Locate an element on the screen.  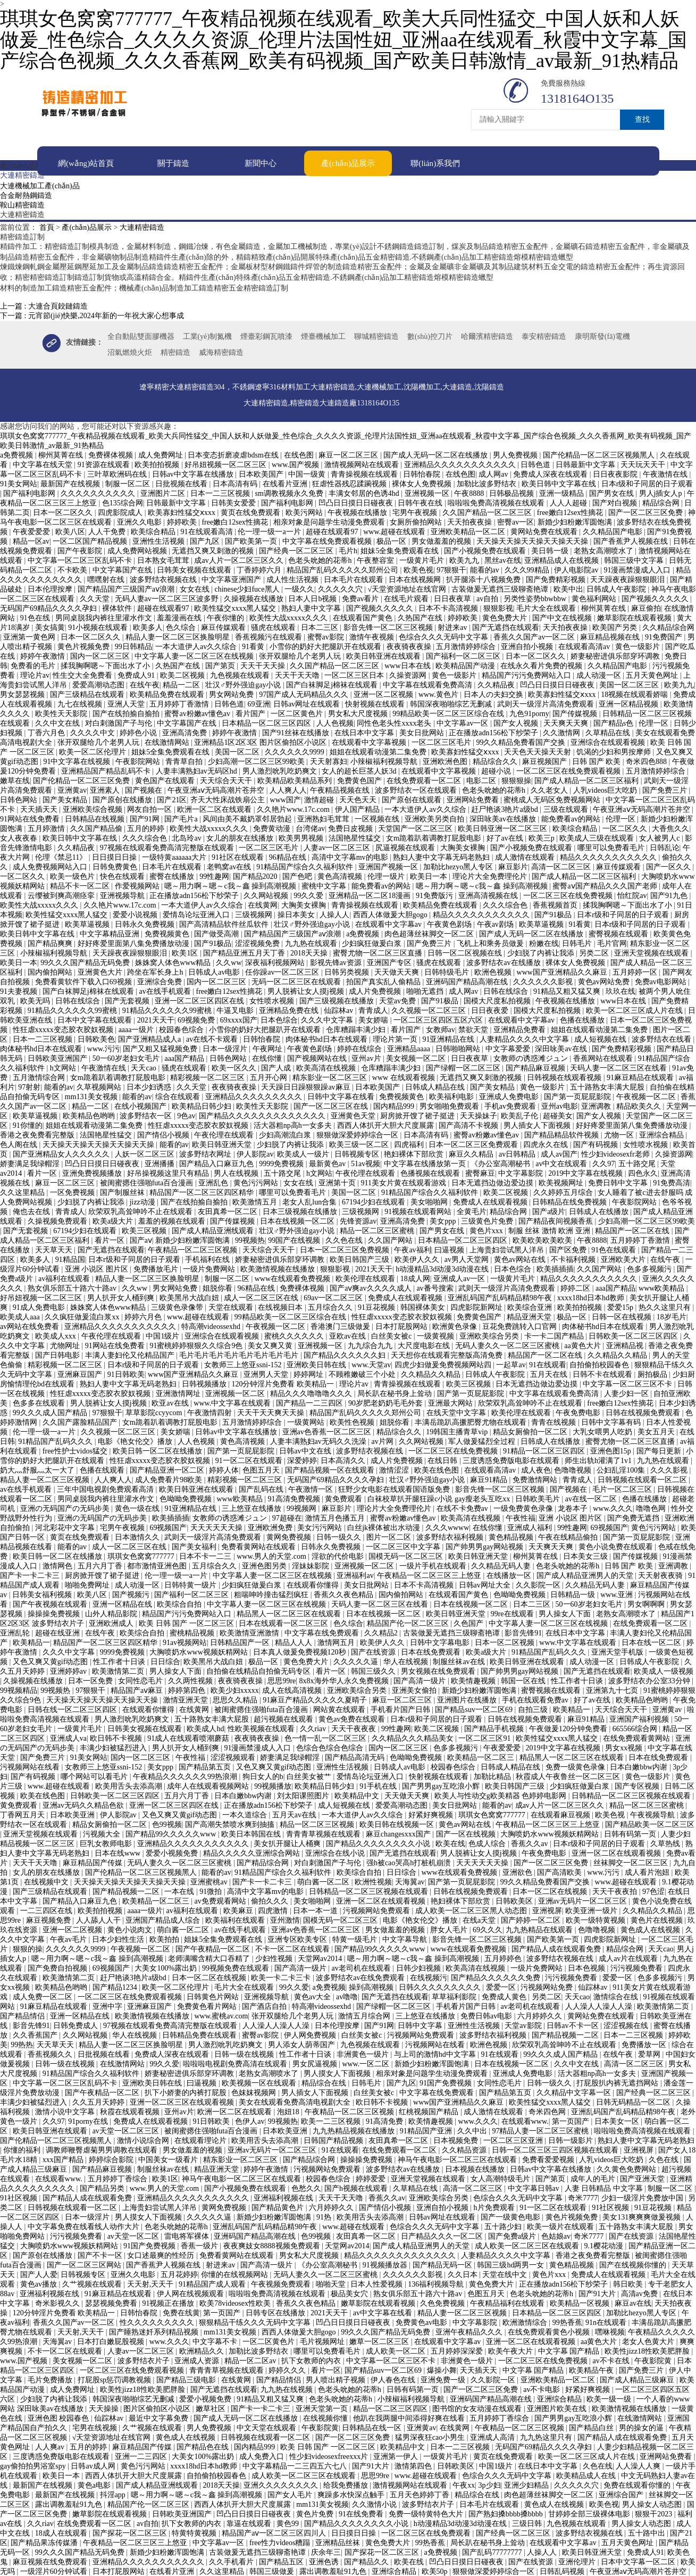
午夜视频免费观看 is located at coordinates (282, 2284).